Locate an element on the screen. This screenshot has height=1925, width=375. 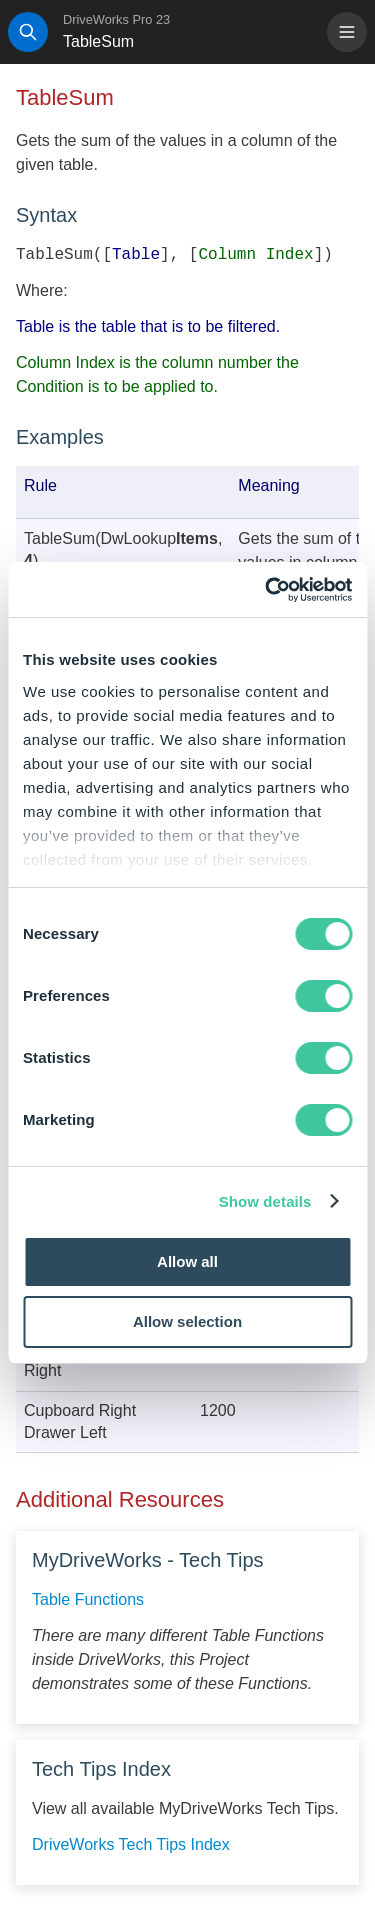
Allow all is located at coordinates (187, 1261).